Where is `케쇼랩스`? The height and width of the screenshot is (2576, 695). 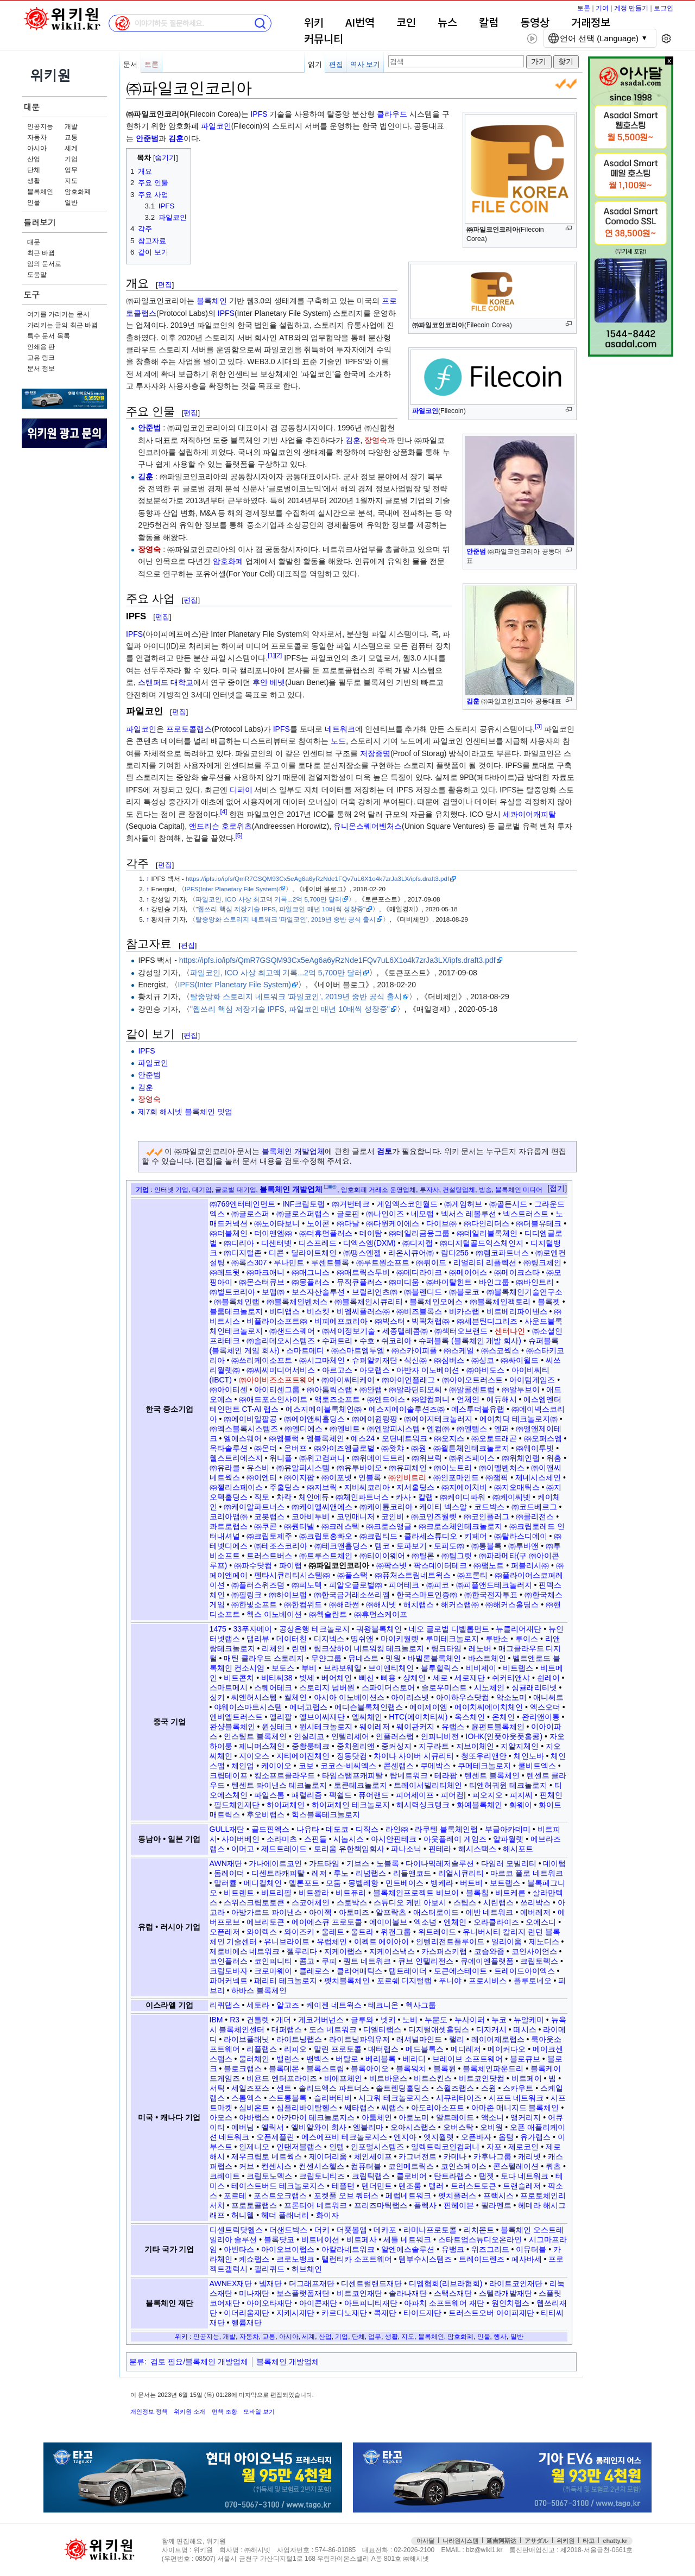
케쇼랩스 is located at coordinates (254, 2259).